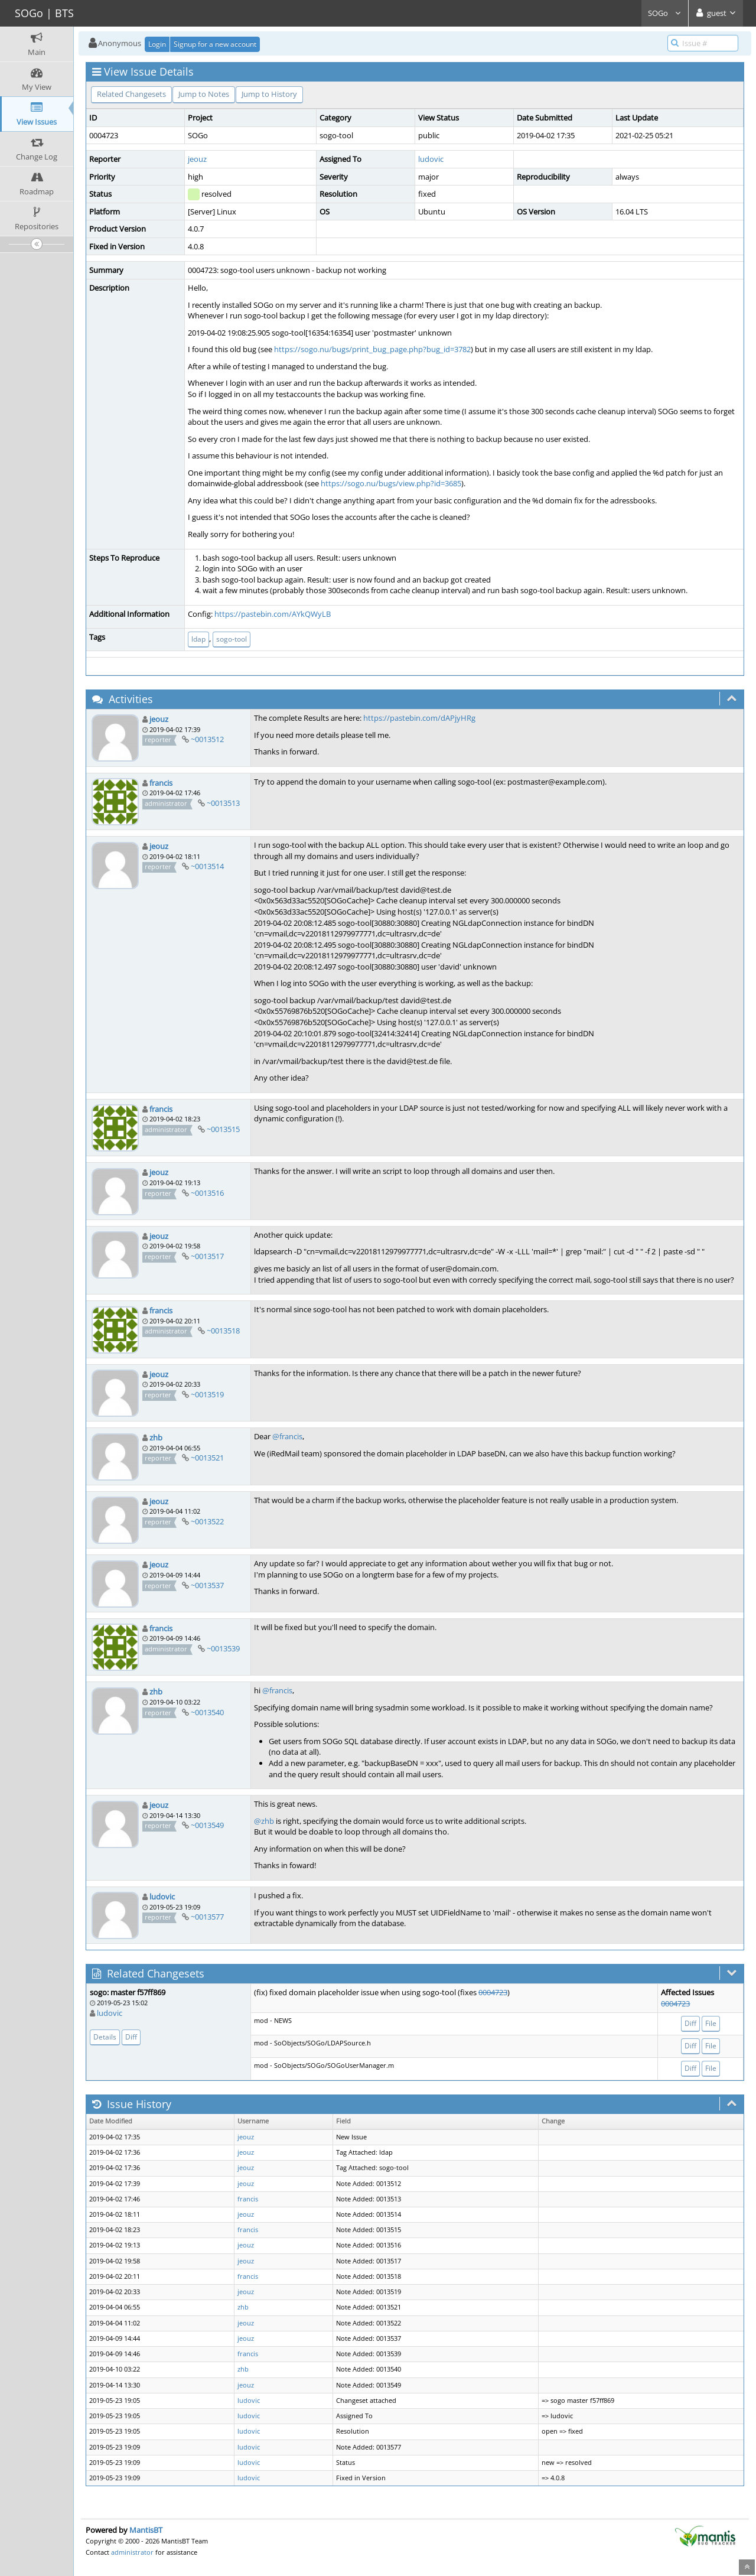 This screenshot has height=2576, width=756. What do you see at coordinates (203, 94) in the screenshot?
I see `Jump to Notes` at bounding box center [203, 94].